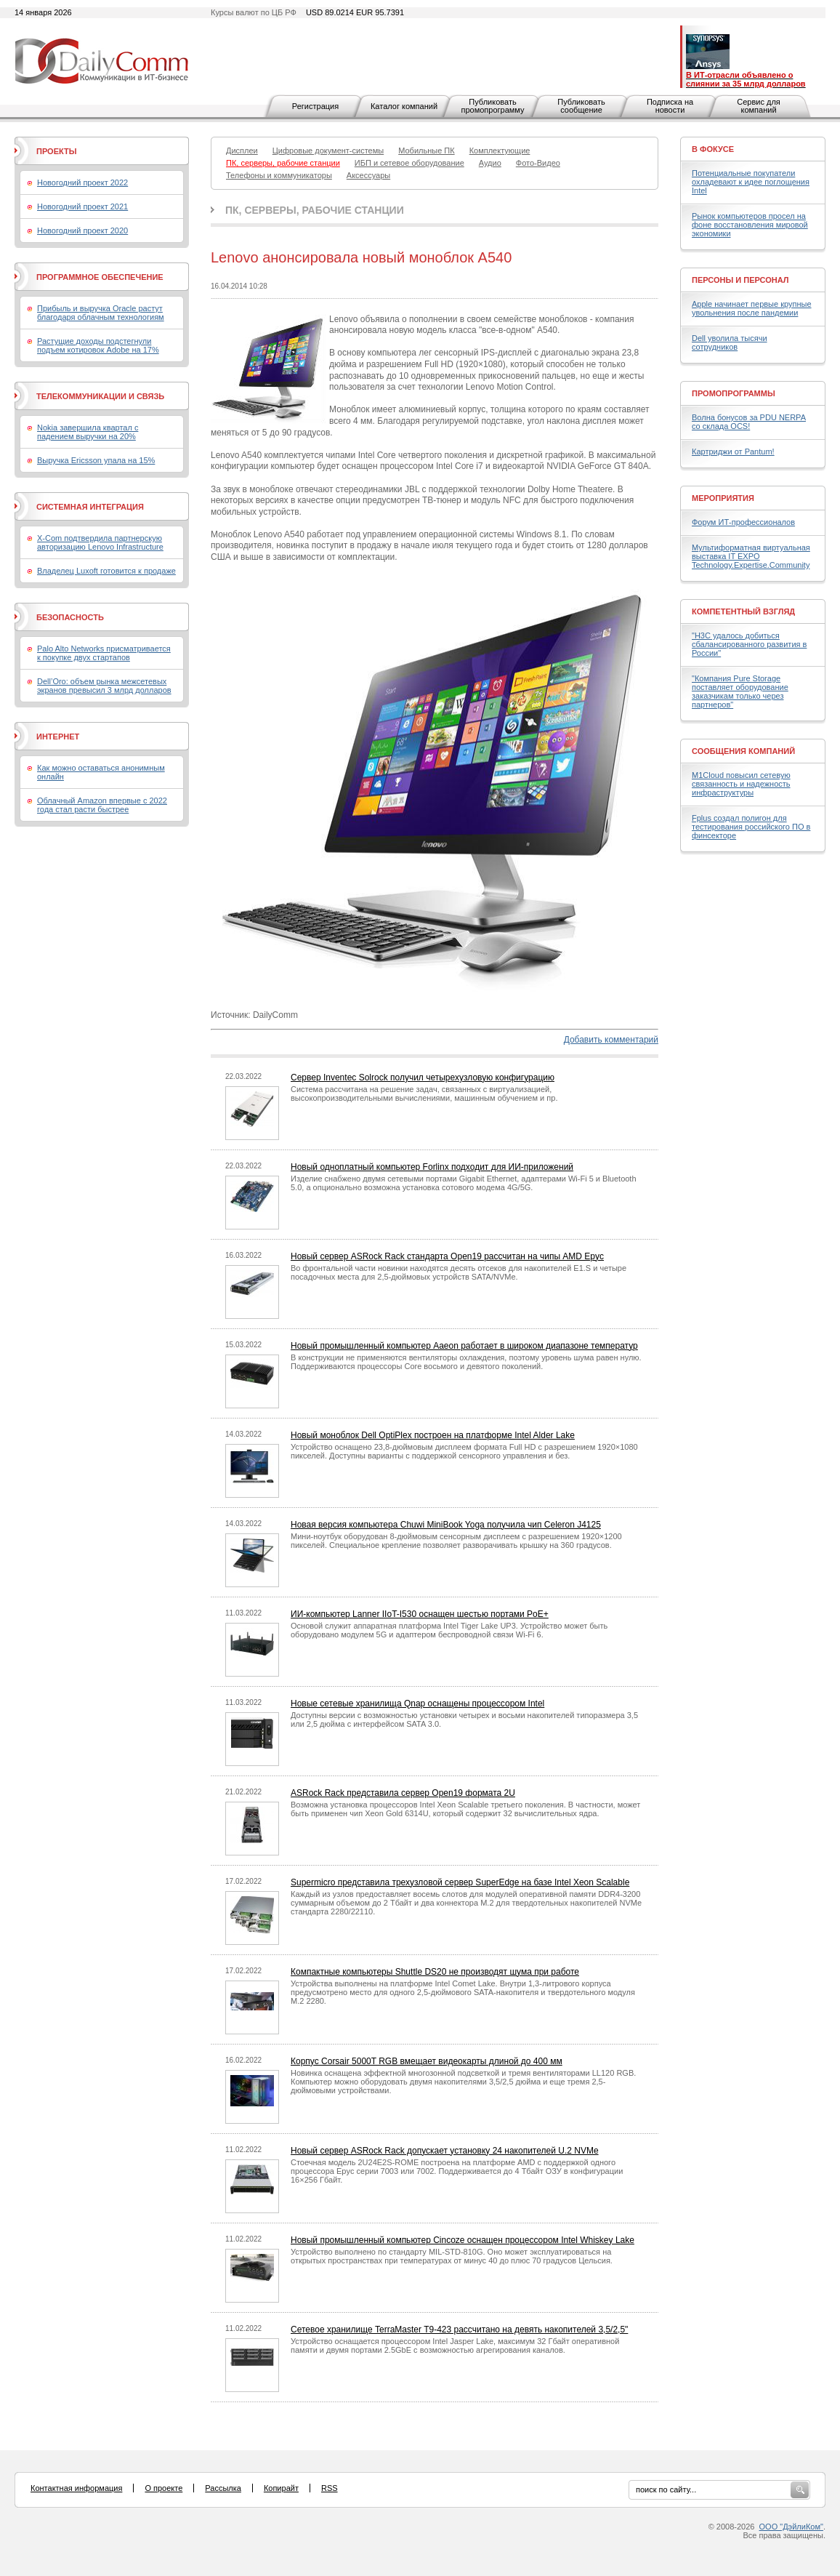 The image size is (840, 2576). I want to click on Новогодний проект 2020, so click(82, 230).